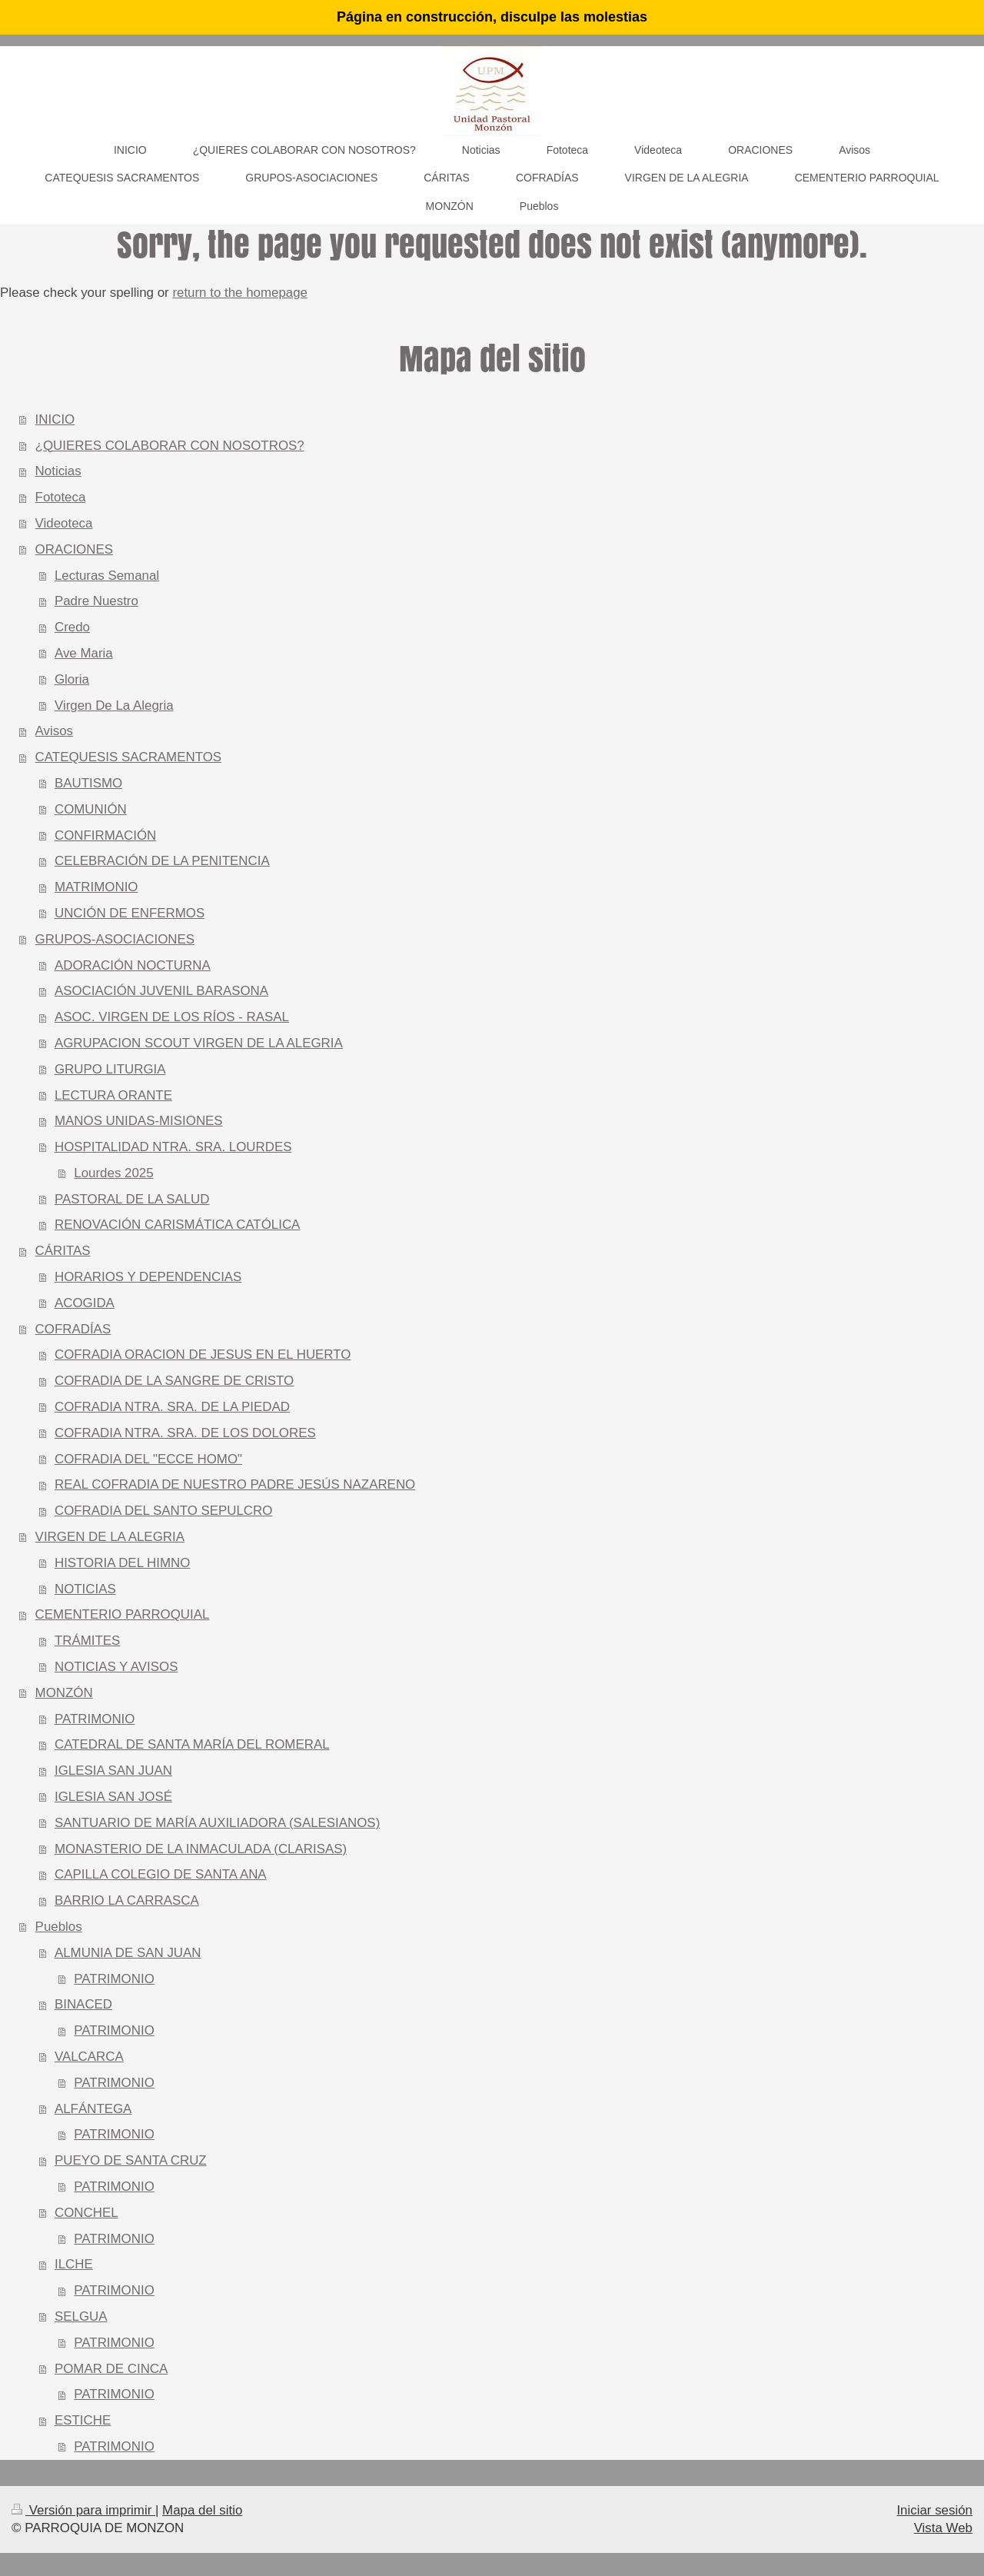 The height and width of the screenshot is (2576, 984). I want to click on Noticias, so click(58, 471).